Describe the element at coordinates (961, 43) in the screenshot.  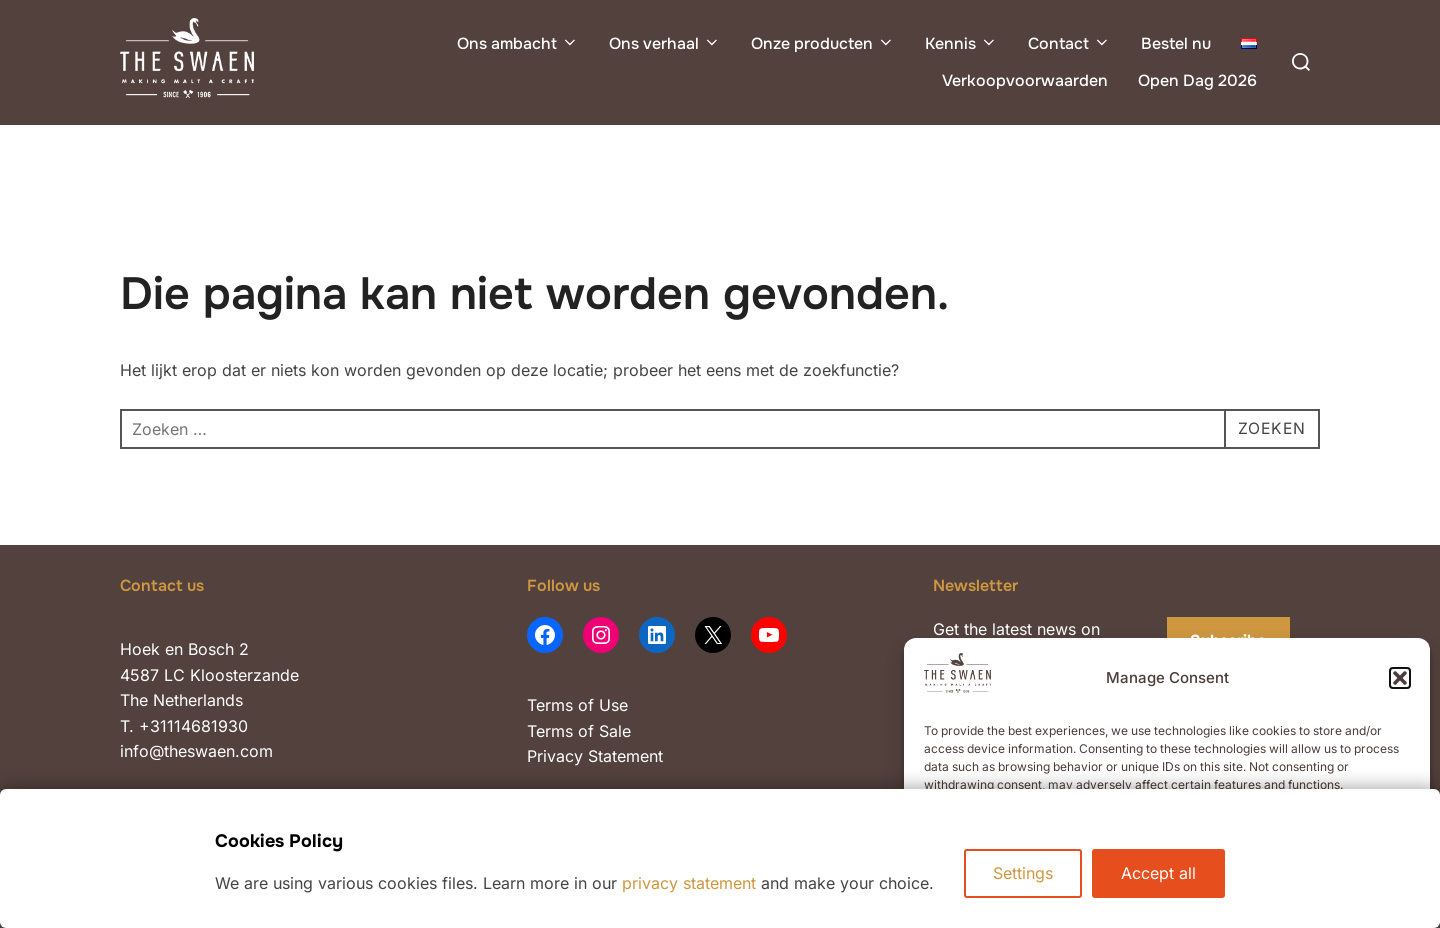
I see `Kennis` at that location.